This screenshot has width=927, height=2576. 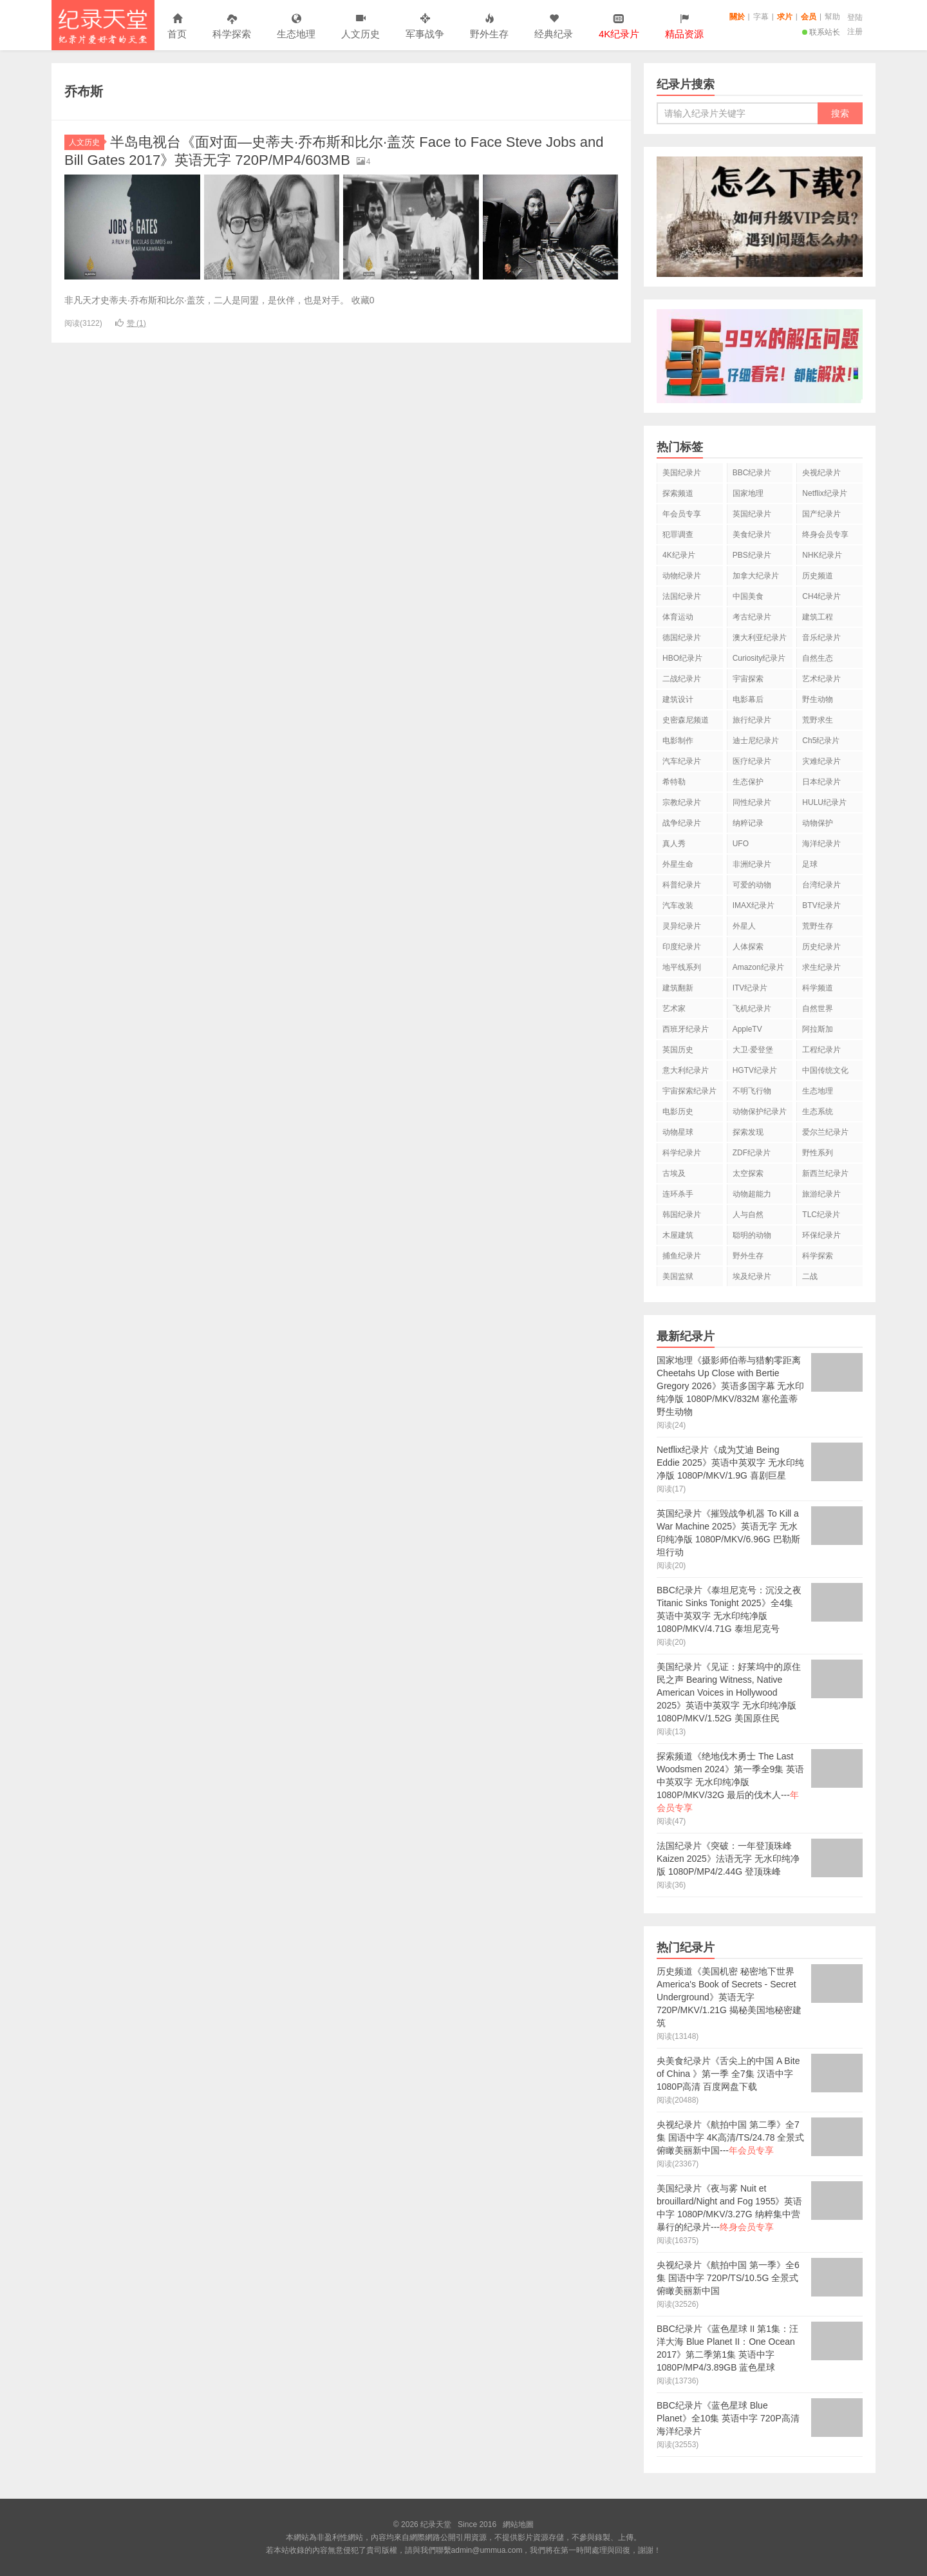 What do you see at coordinates (677, 905) in the screenshot?
I see `汽车改装` at bounding box center [677, 905].